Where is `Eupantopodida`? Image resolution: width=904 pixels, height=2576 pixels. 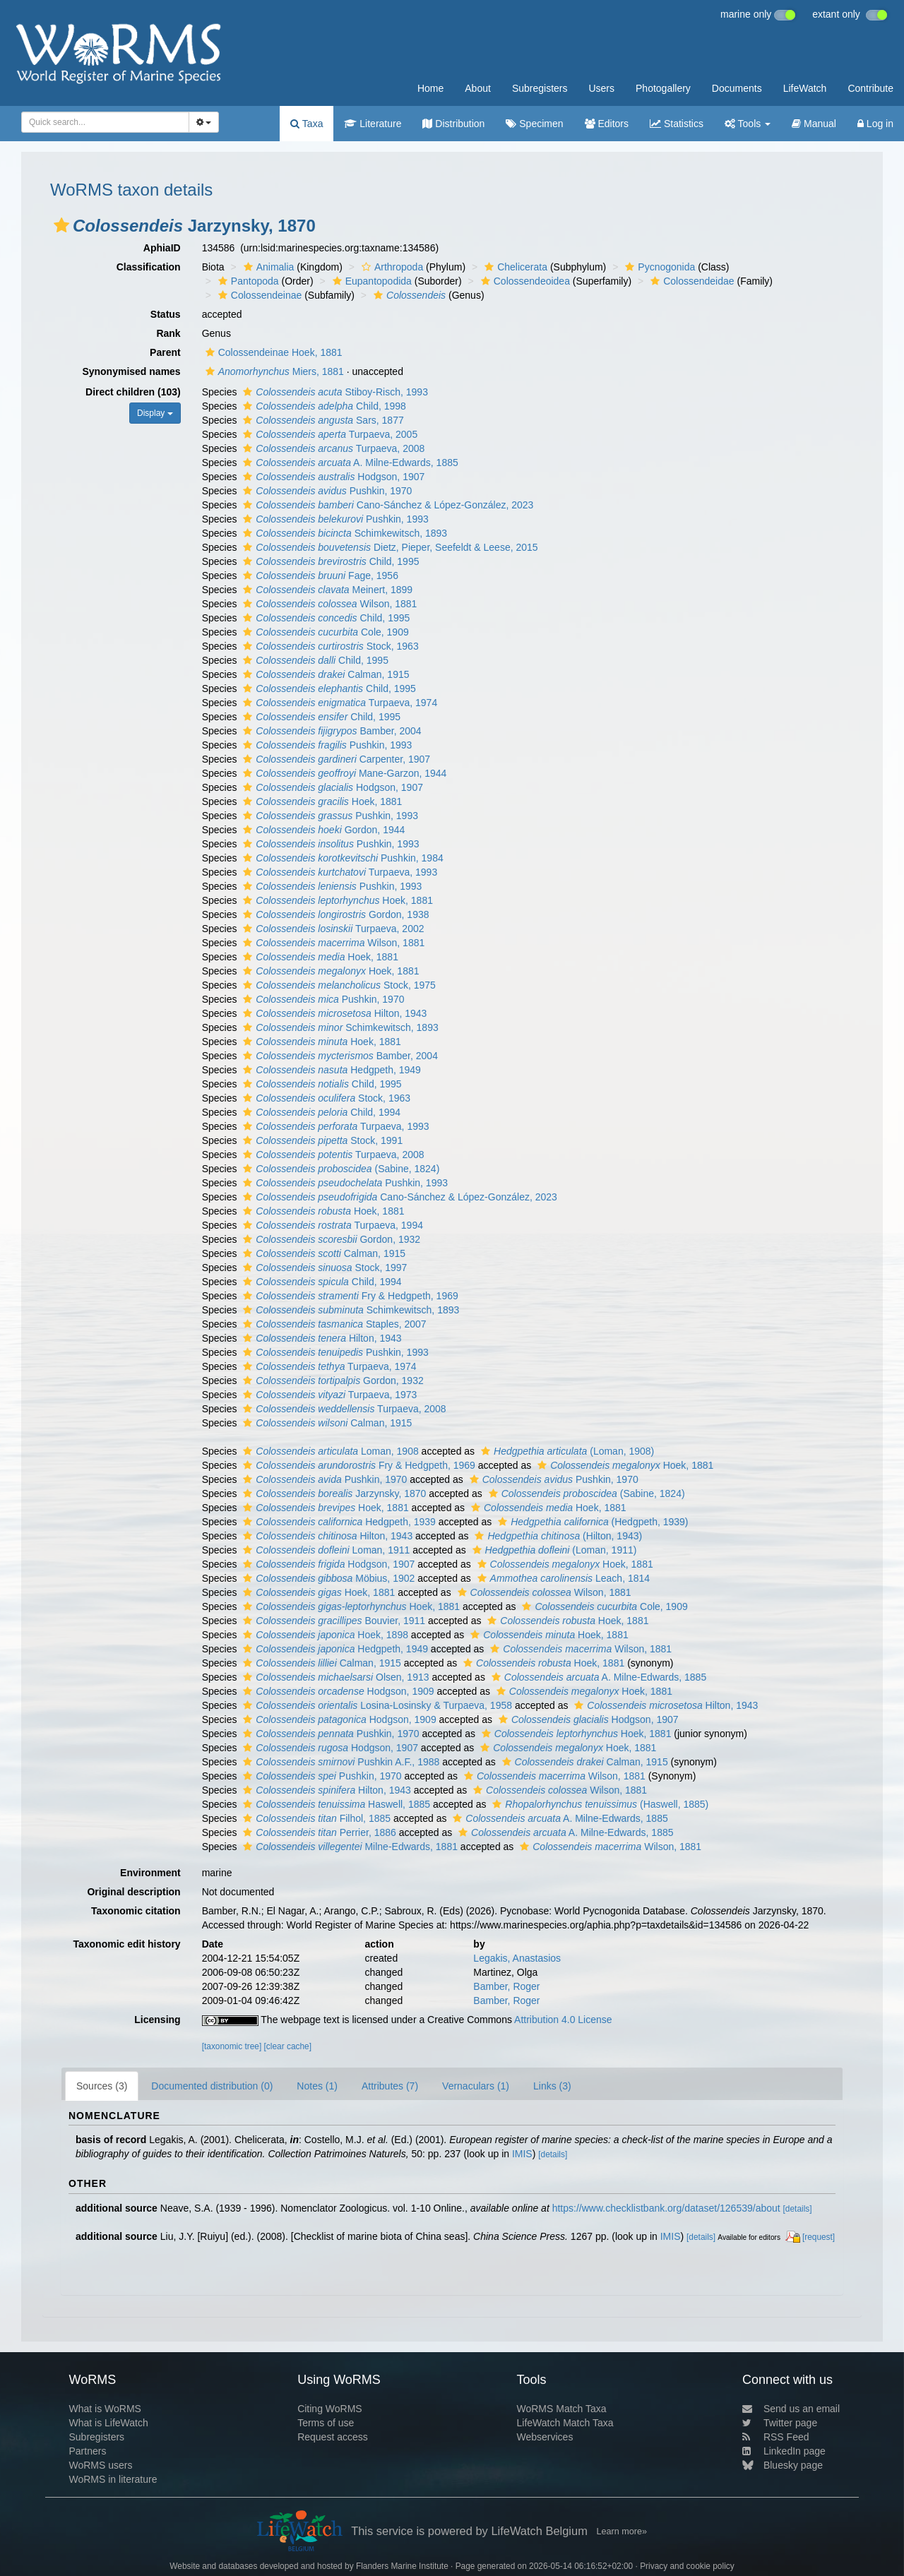
Eupantopodida is located at coordinates (370, 281).